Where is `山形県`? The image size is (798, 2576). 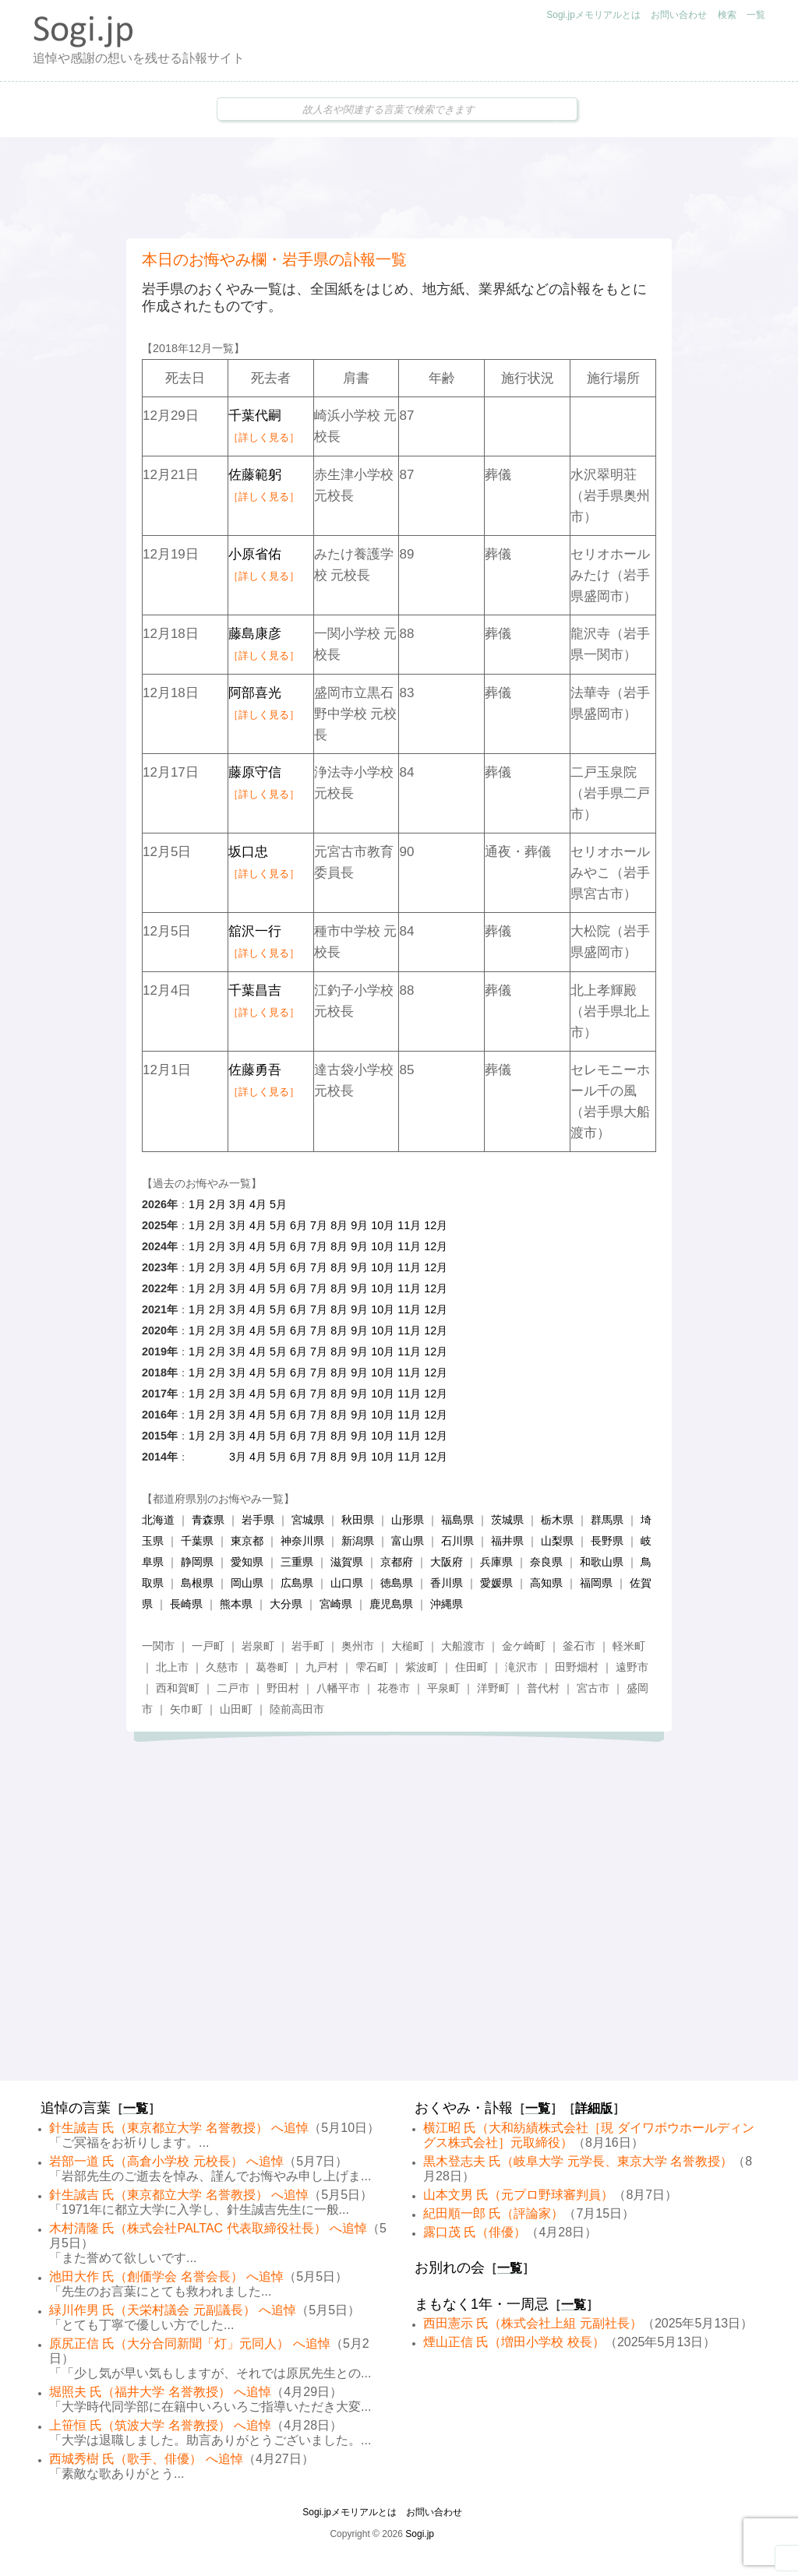
山形県 is located at coordinates (407, 1520).